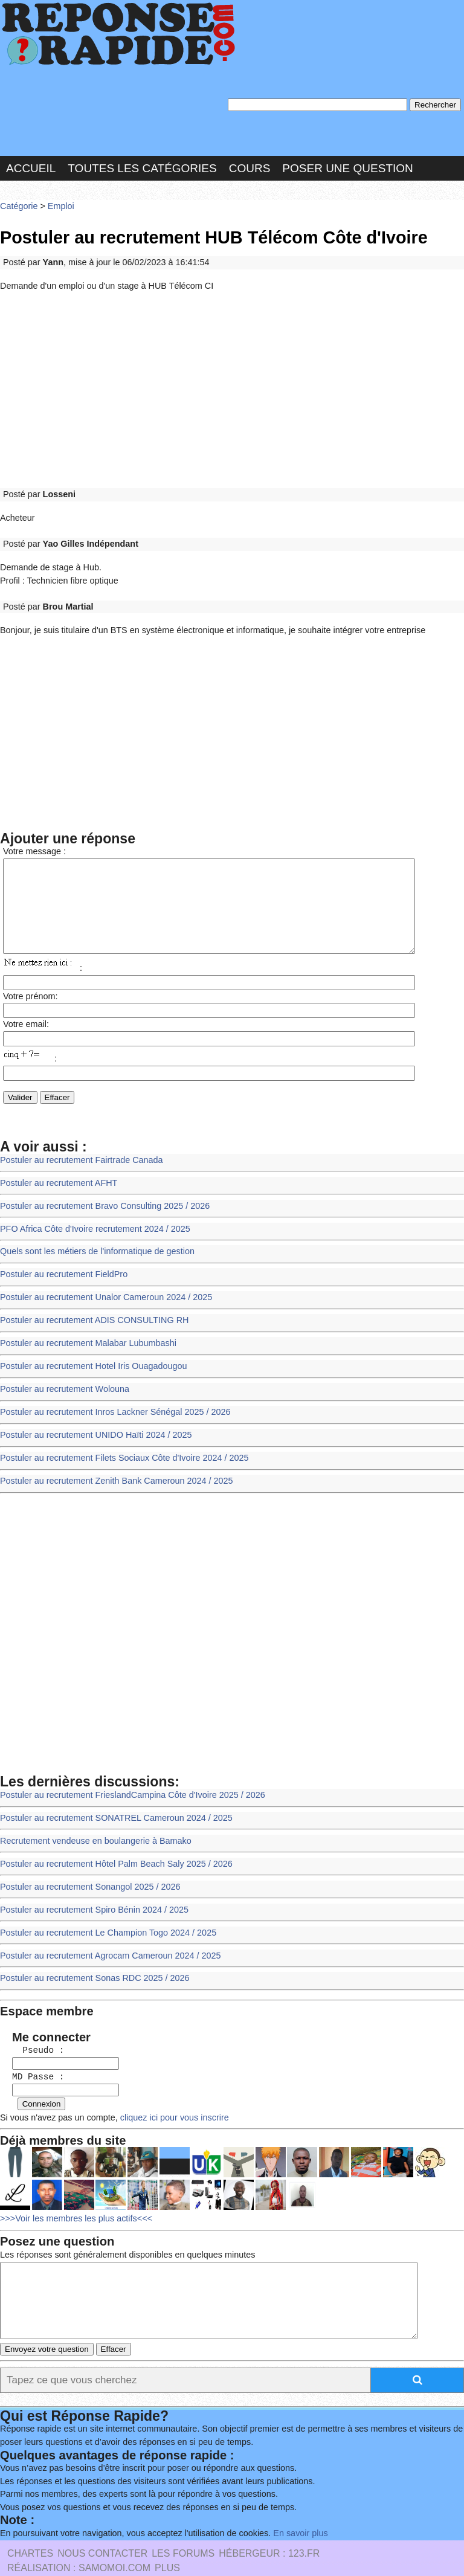 The height and width of the screenshot is (2576, 464). I want to click on Pseudo :, so click(32, 2020).